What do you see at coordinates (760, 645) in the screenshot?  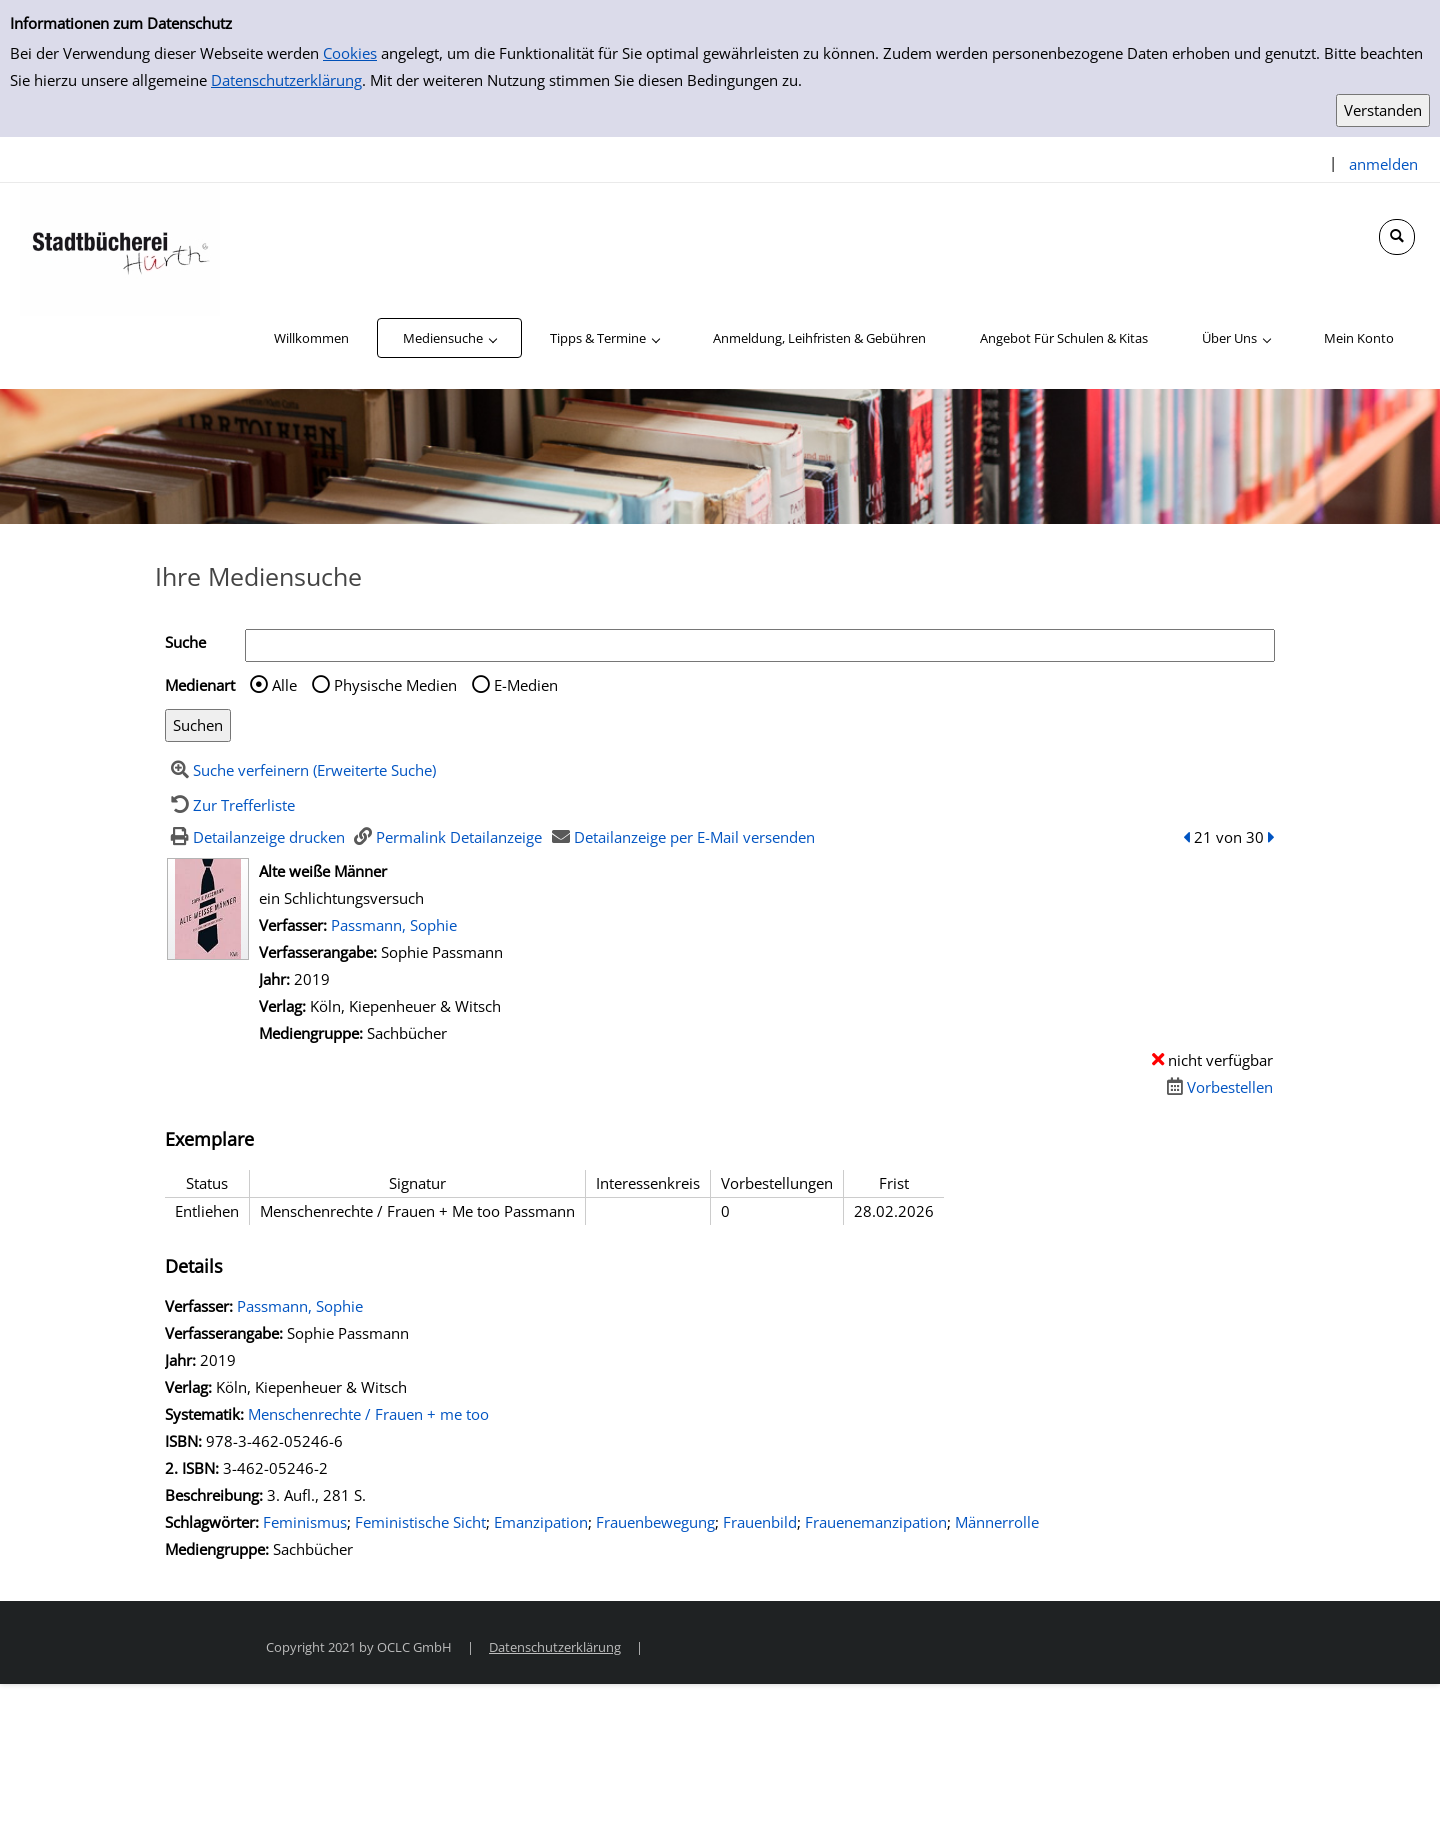 I see `[Suchbegriff]` at bounding box center [760, 645].